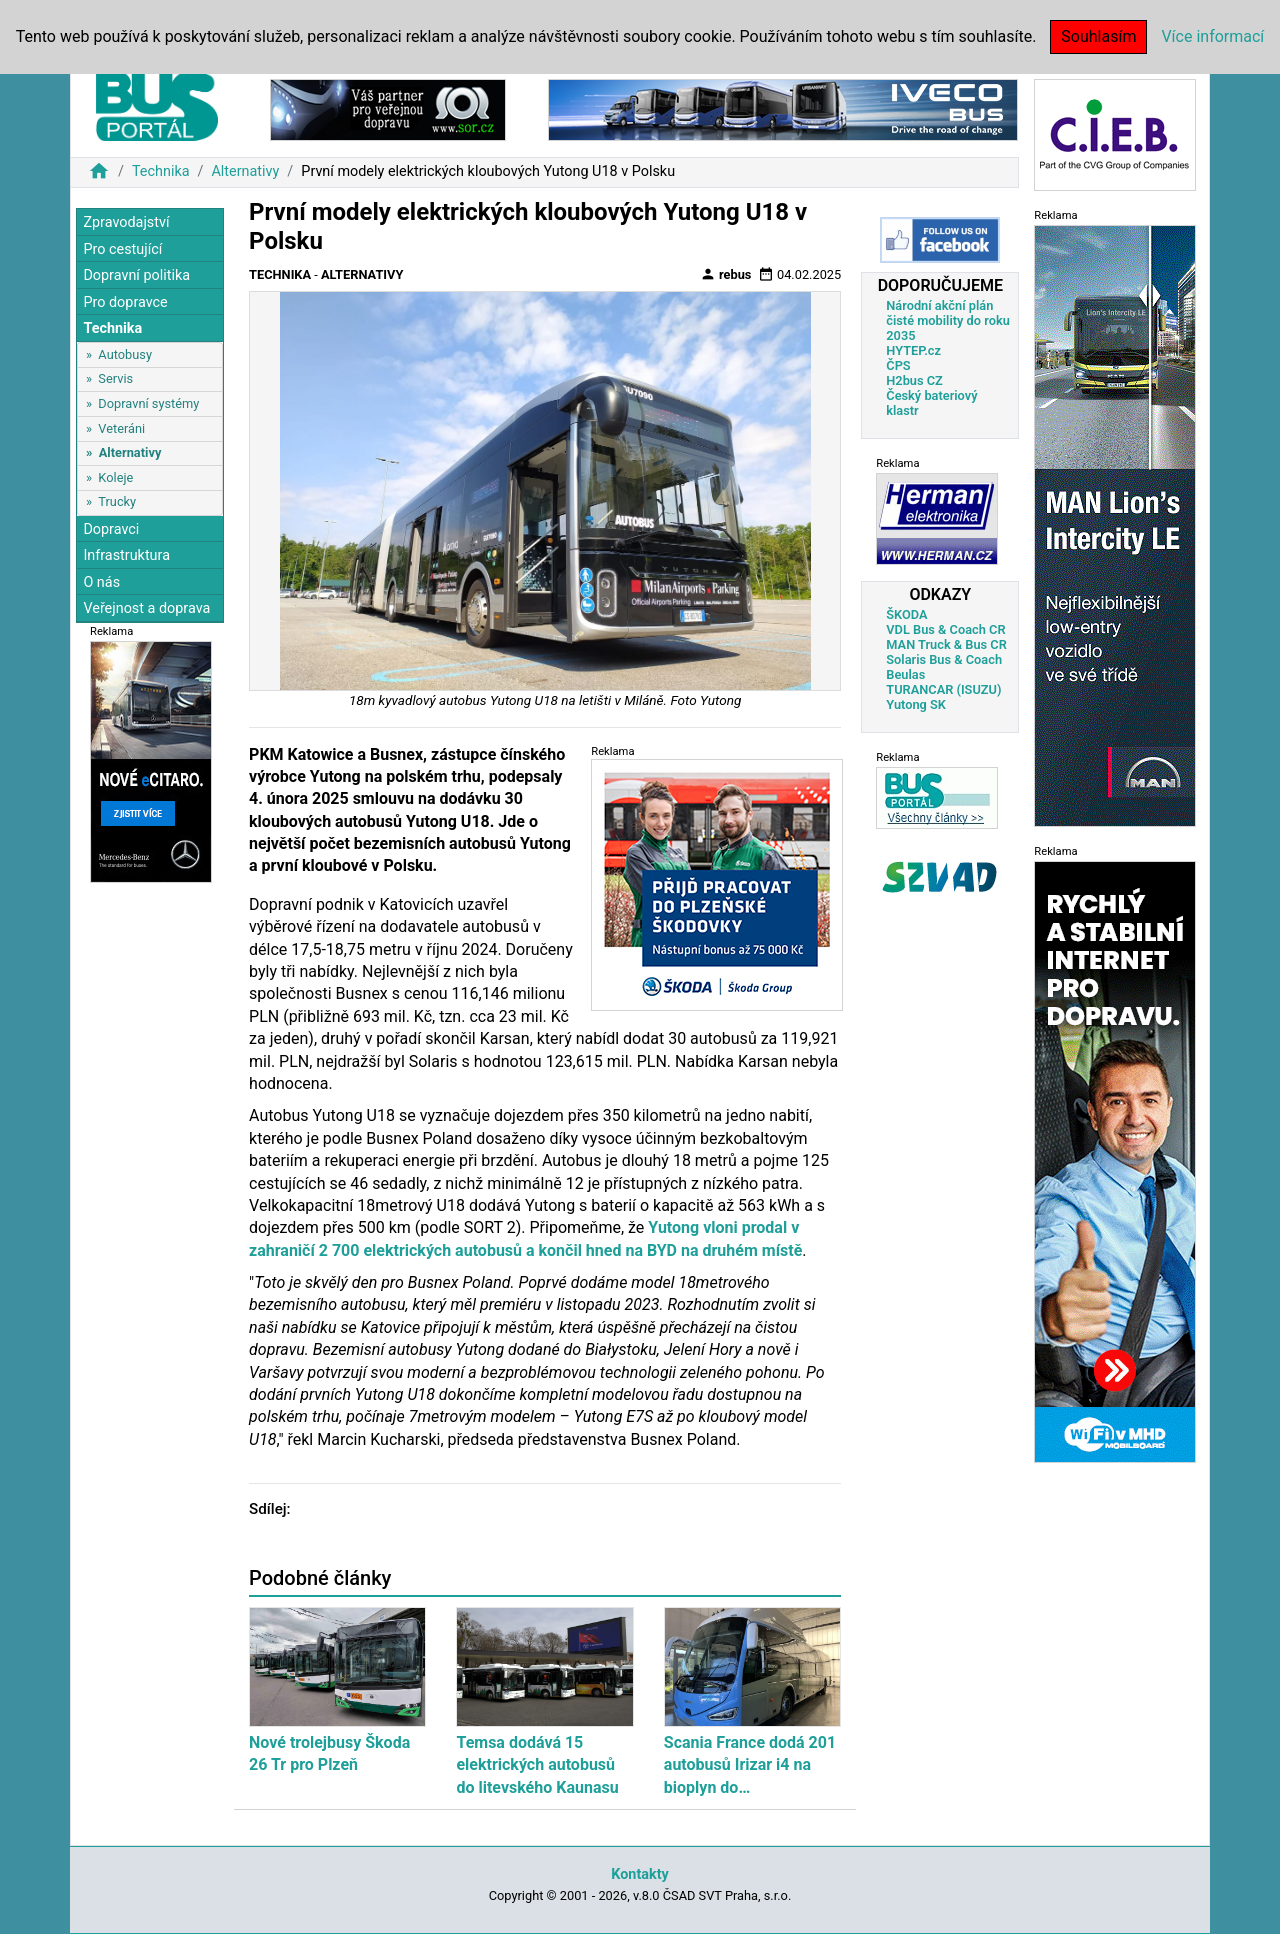  Describe the element at coordinates (943, 689) in the screenshot. I see `TURANCAR (ISUZU)` at that location.